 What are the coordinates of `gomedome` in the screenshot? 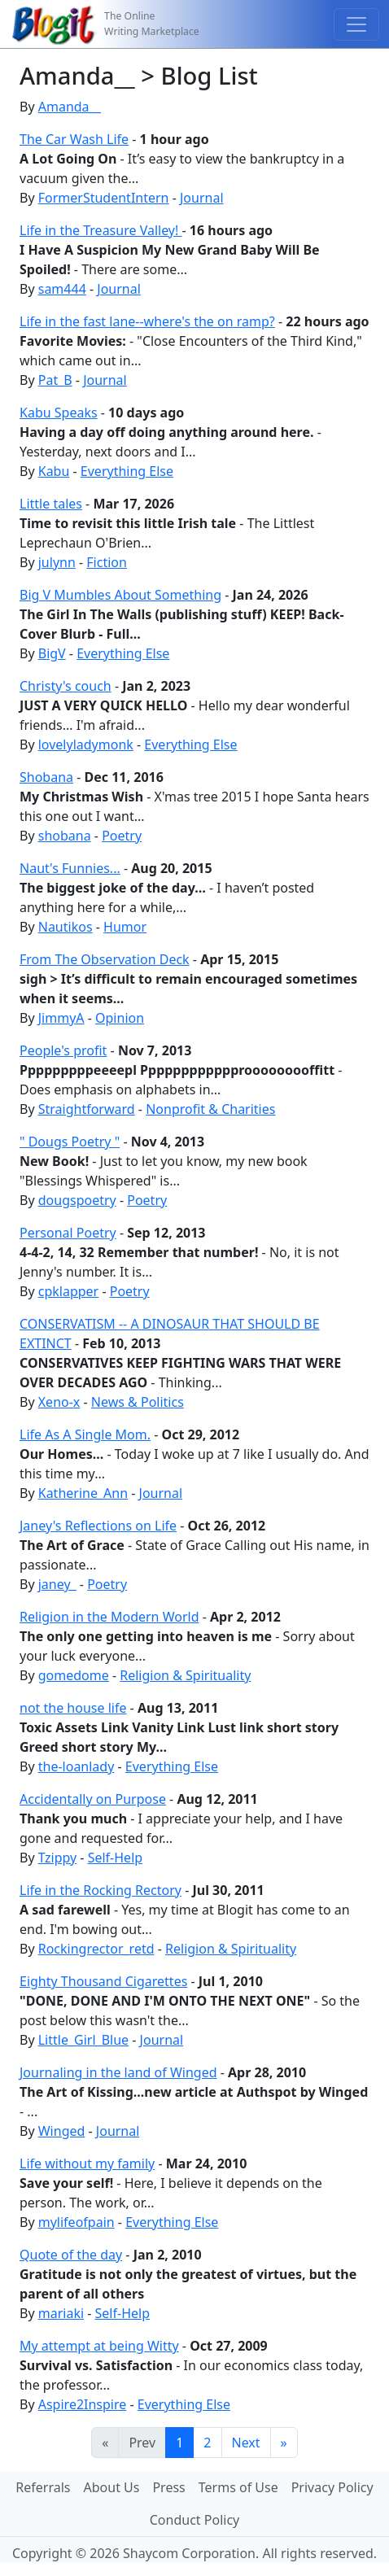 It's located at (73, 1675).